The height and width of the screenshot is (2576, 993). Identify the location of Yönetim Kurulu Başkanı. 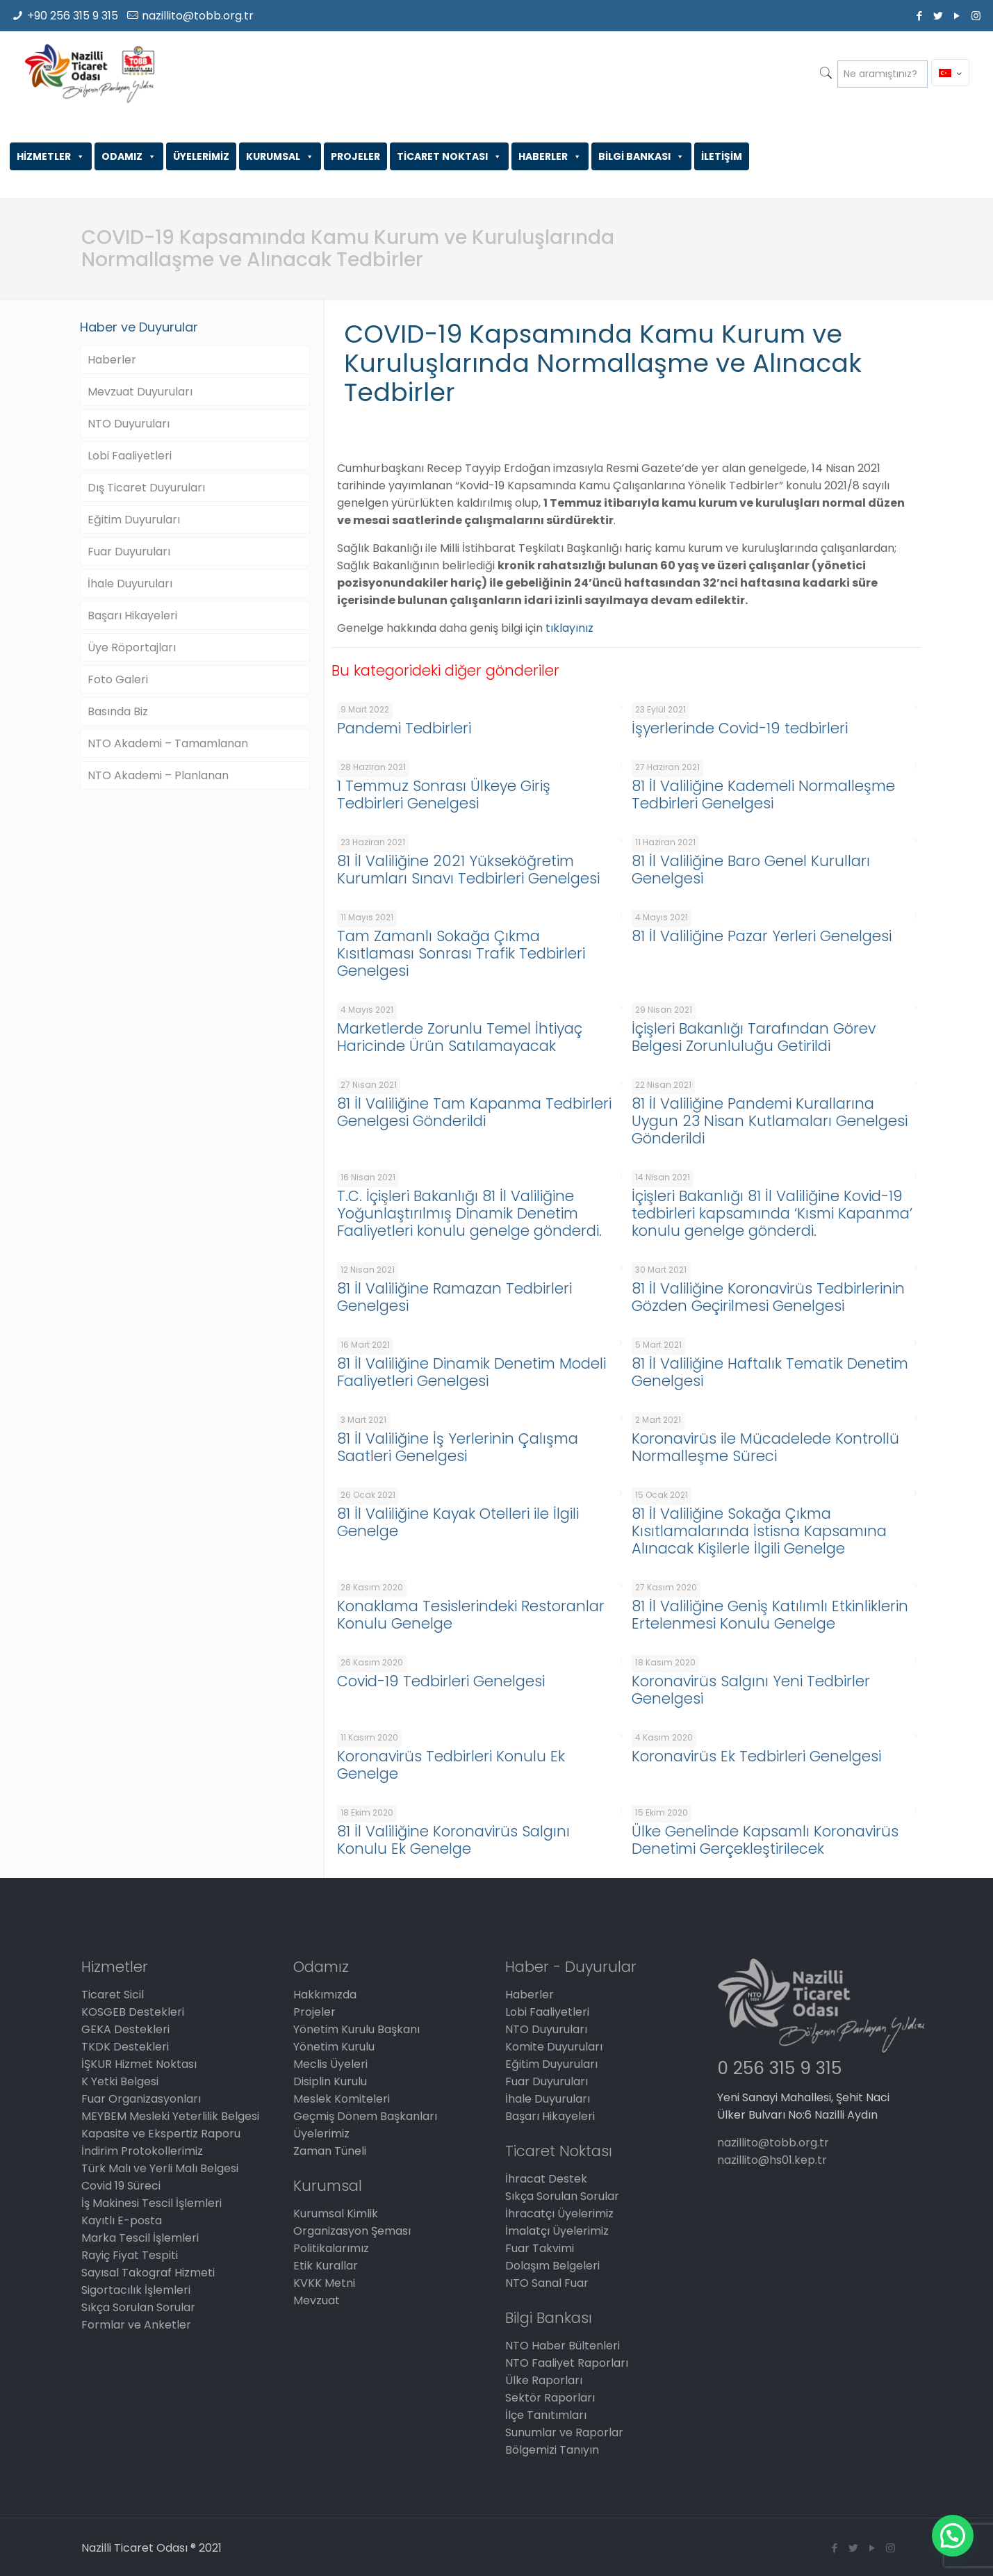
(356, 2029).